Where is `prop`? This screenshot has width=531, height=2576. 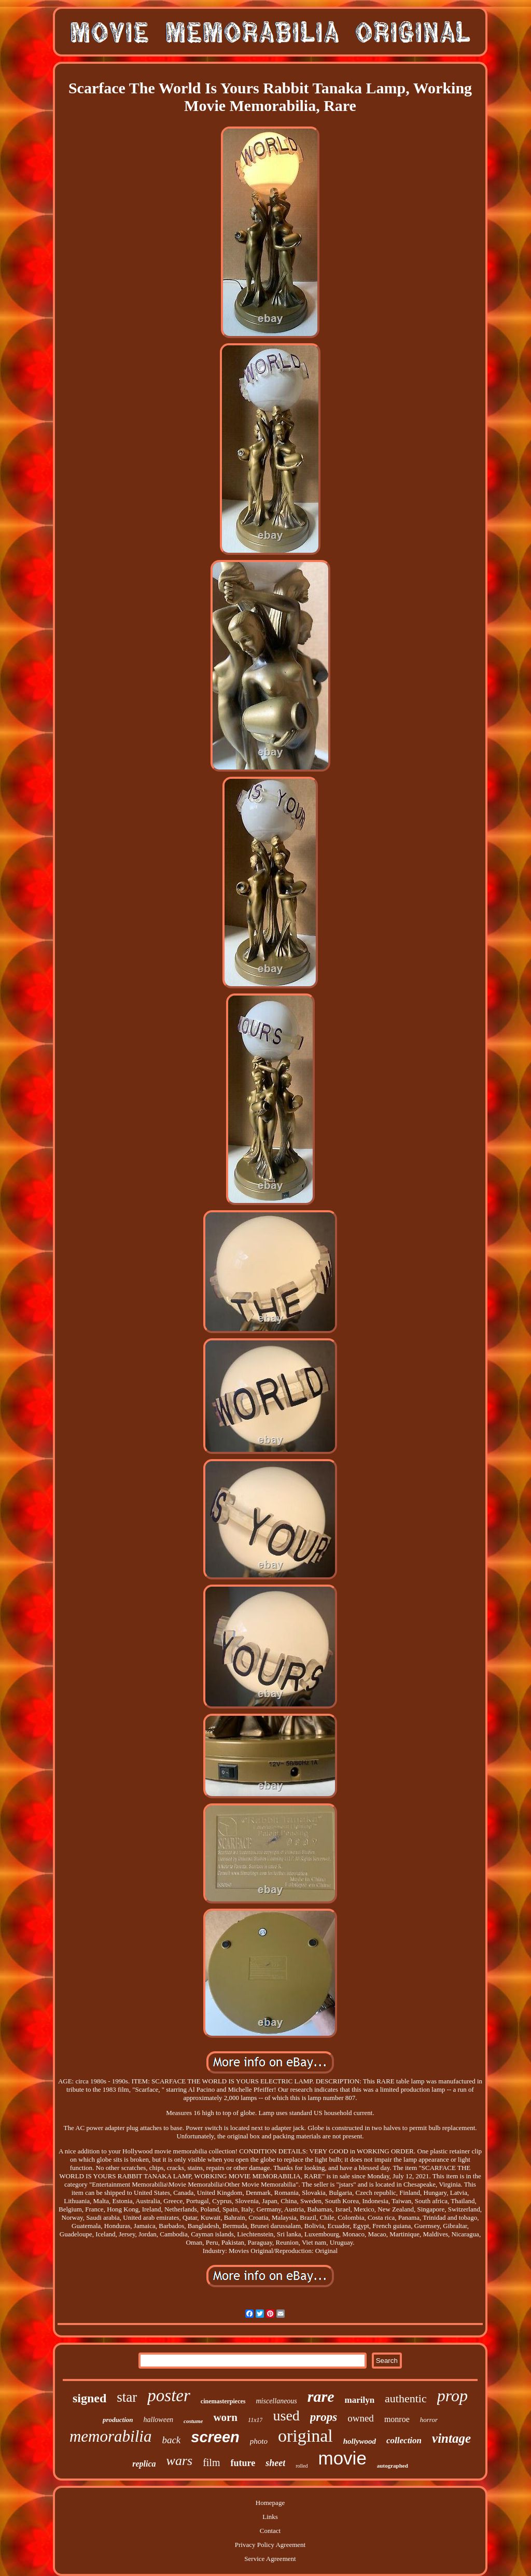 prop is located at coordinates (452, 2395).